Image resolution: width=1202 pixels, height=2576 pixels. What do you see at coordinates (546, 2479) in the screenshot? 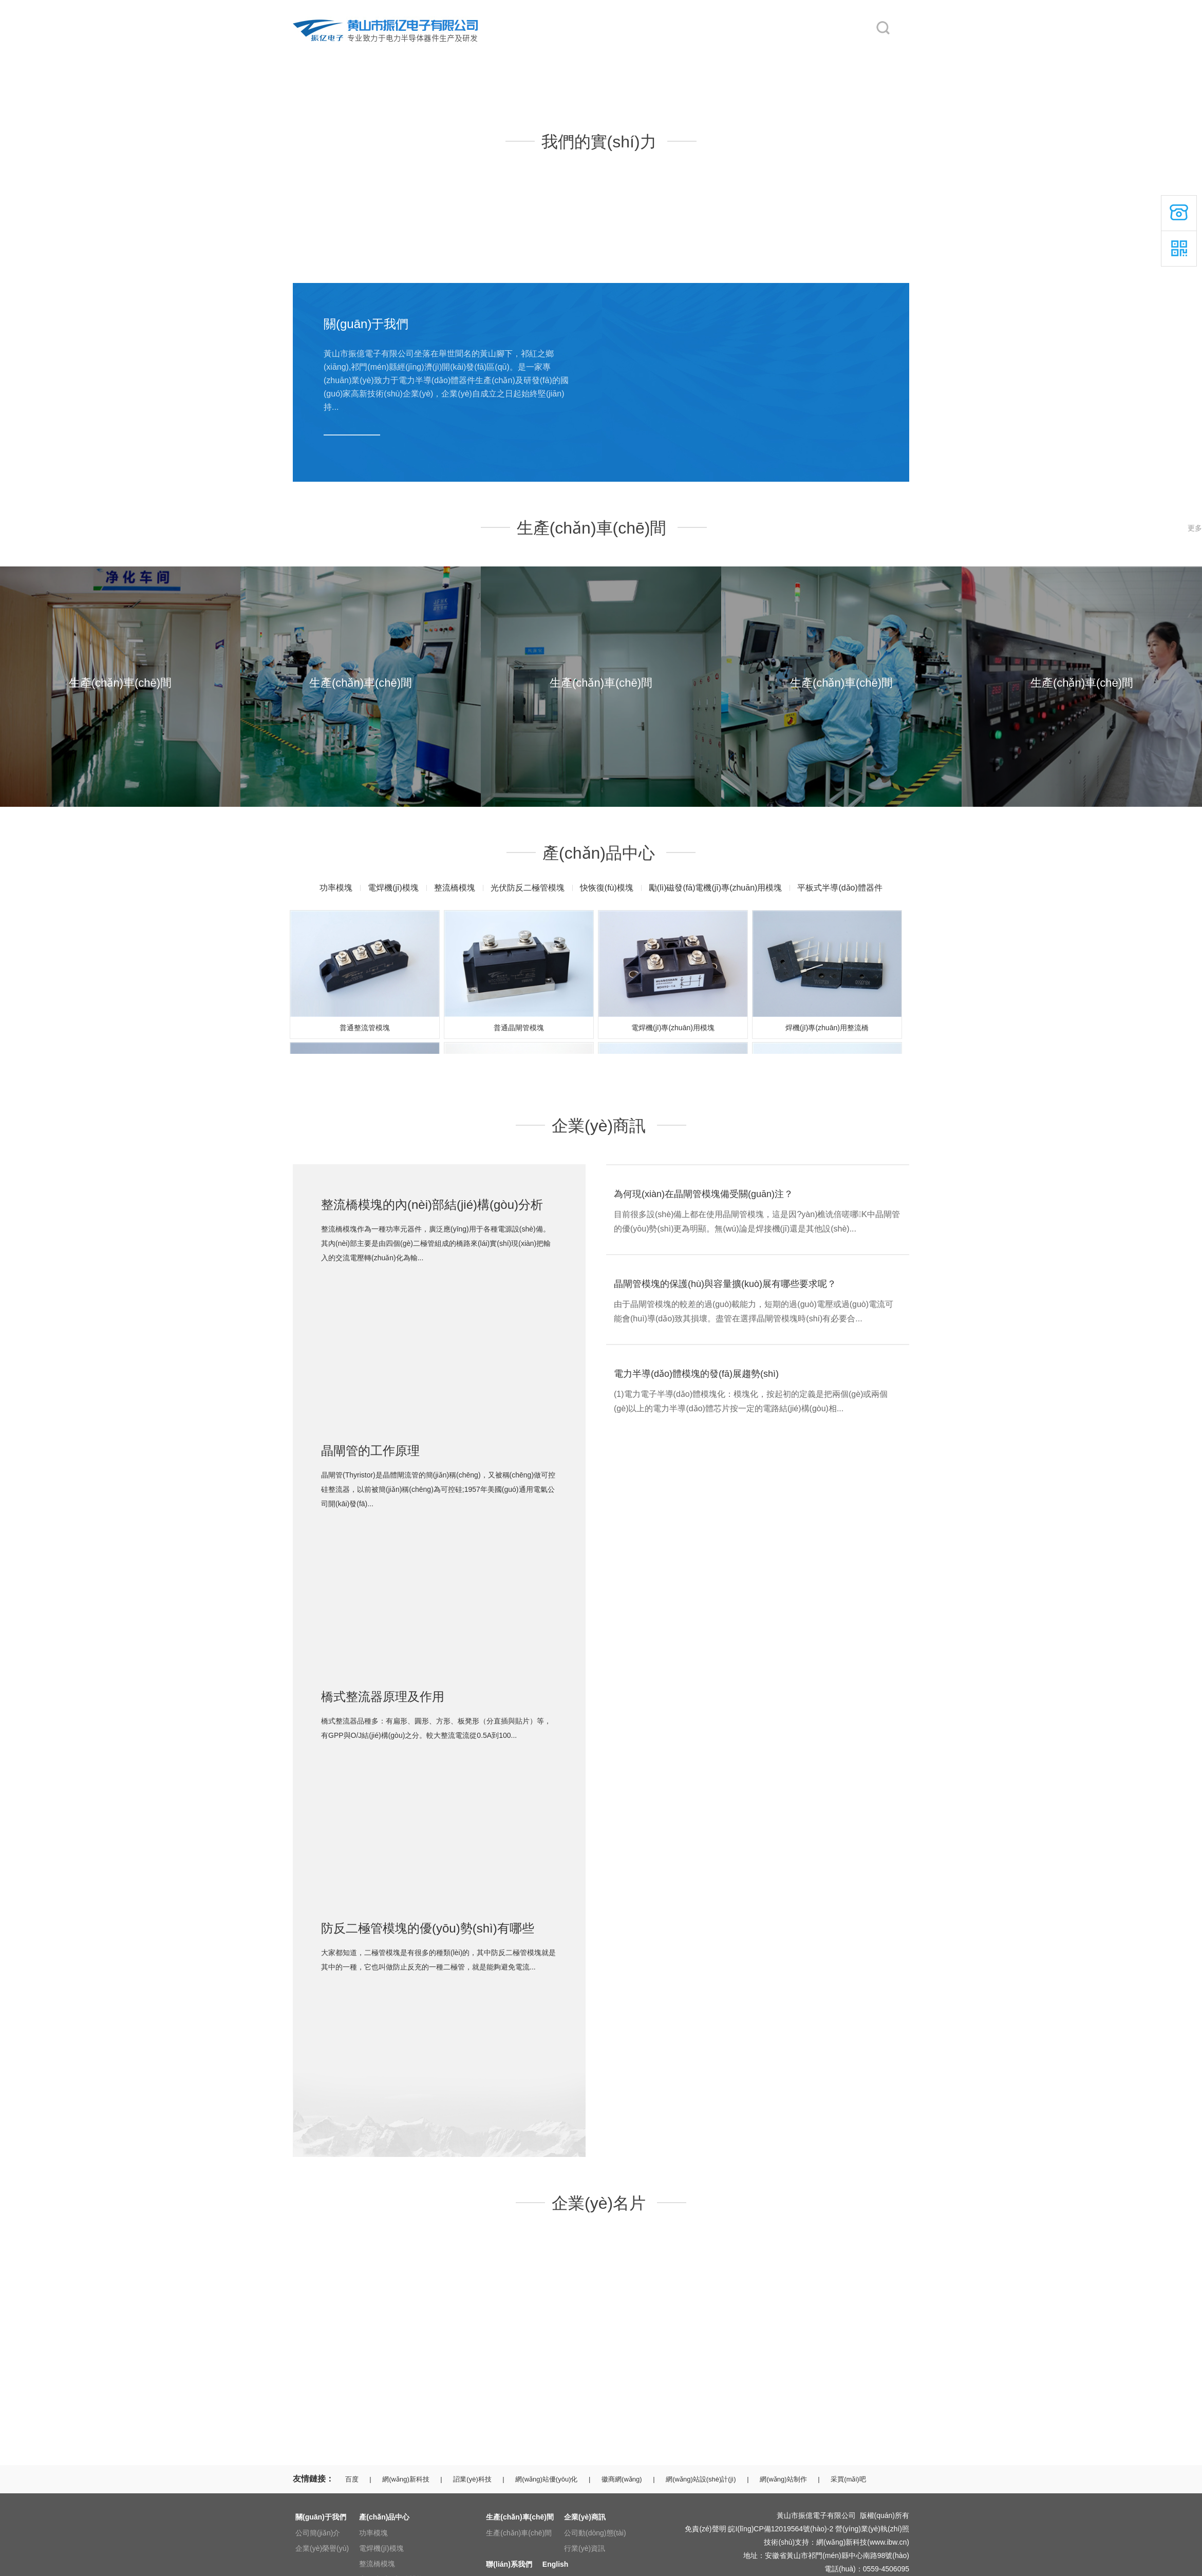
I see `網(wǎng)站優(yōu)化` at bounding box center [546, 2479].